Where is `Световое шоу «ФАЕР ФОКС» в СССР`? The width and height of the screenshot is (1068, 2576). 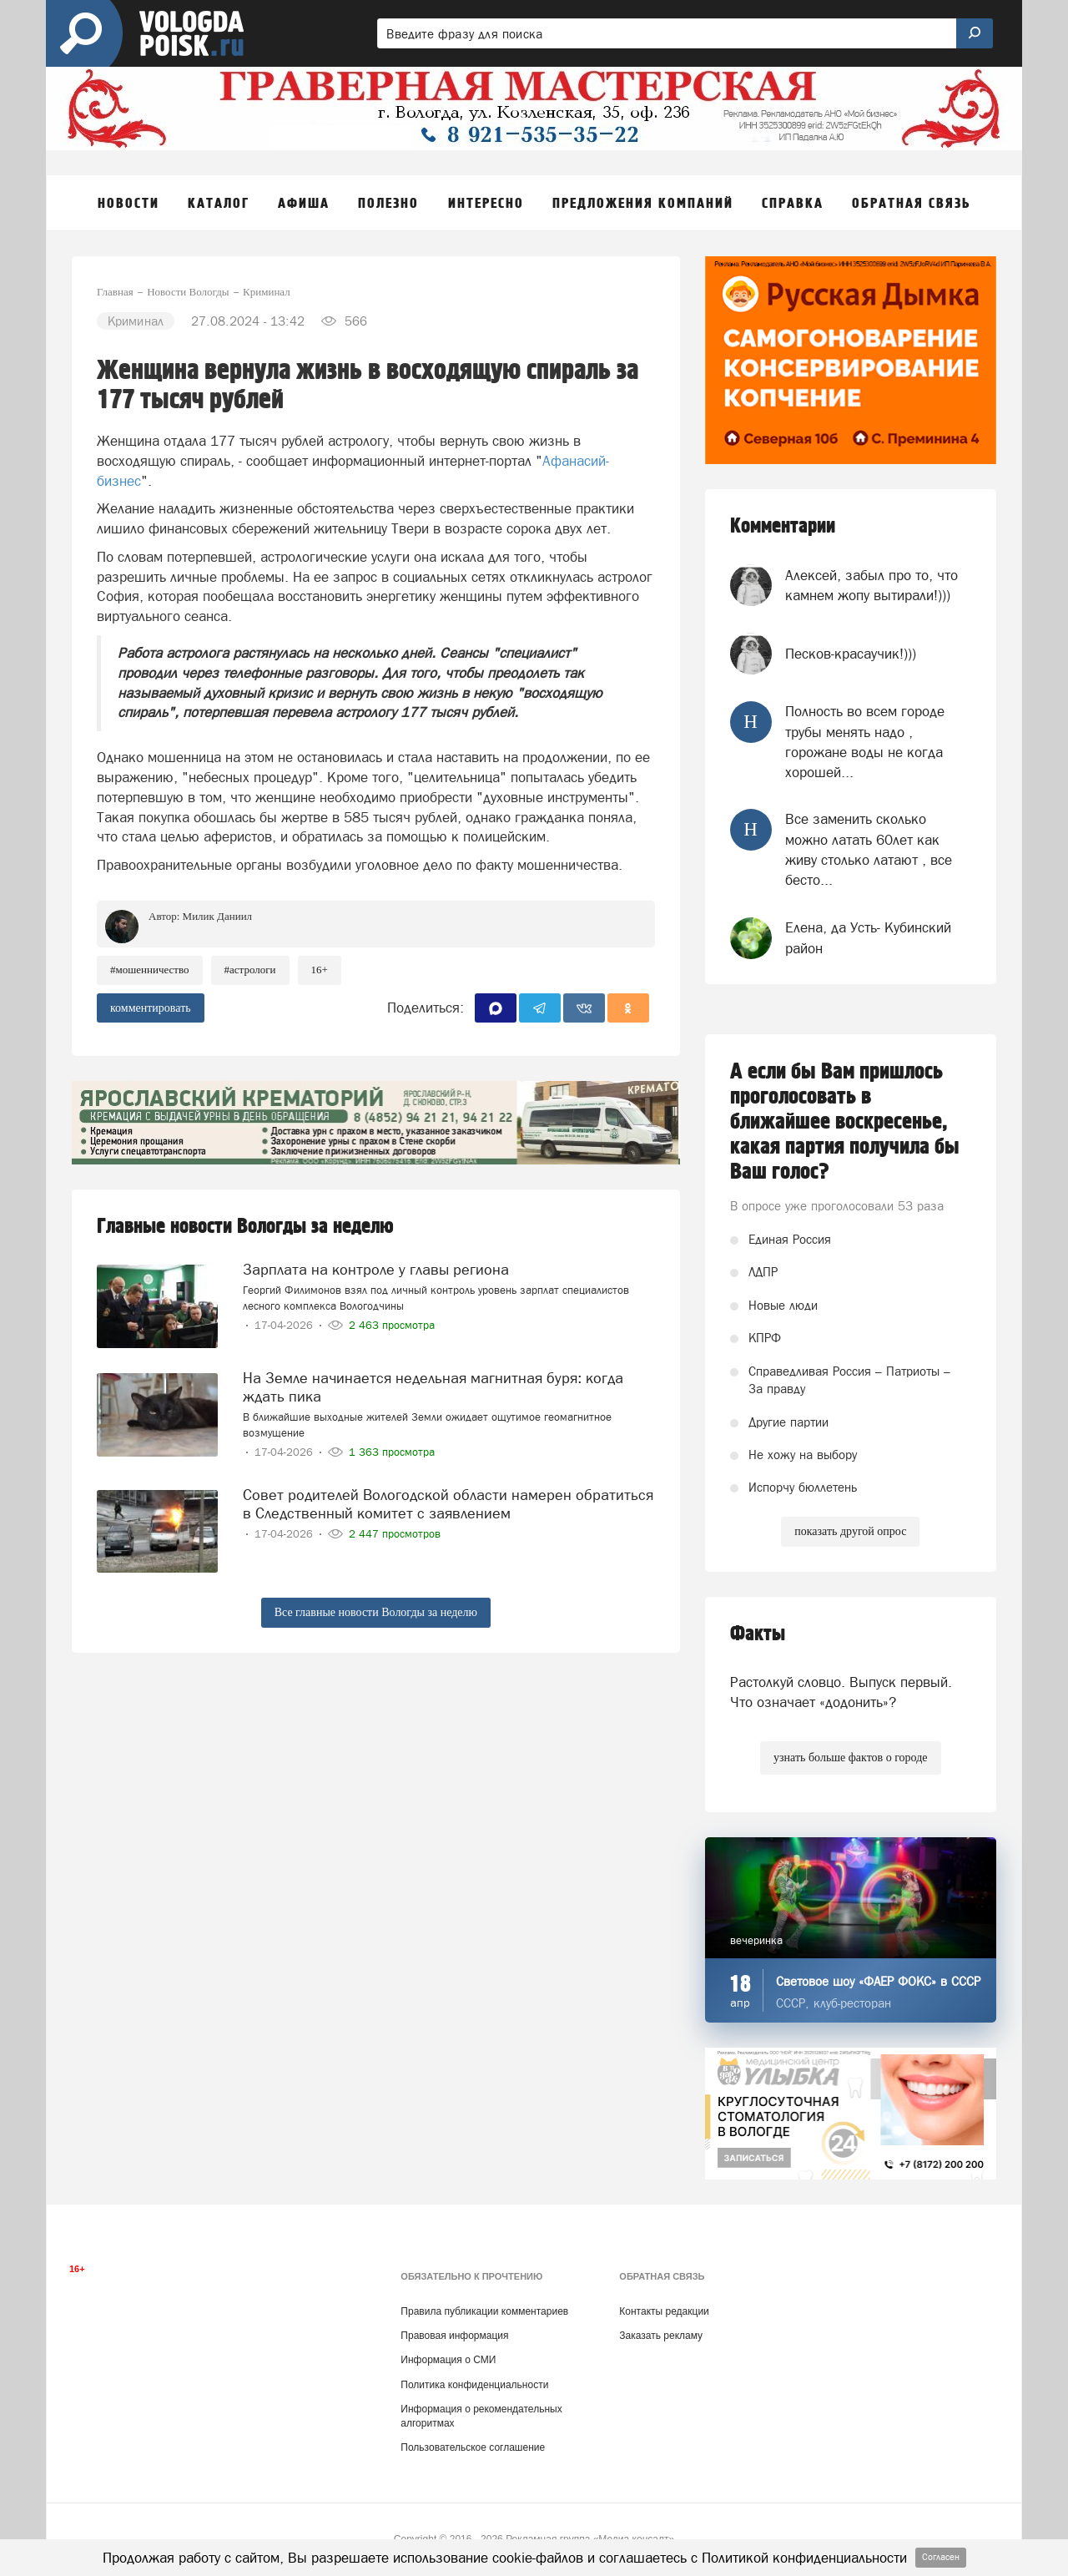 Световое шоу «ФАЕР ФОКС» в СССР is located at coordinates (878, 1981).